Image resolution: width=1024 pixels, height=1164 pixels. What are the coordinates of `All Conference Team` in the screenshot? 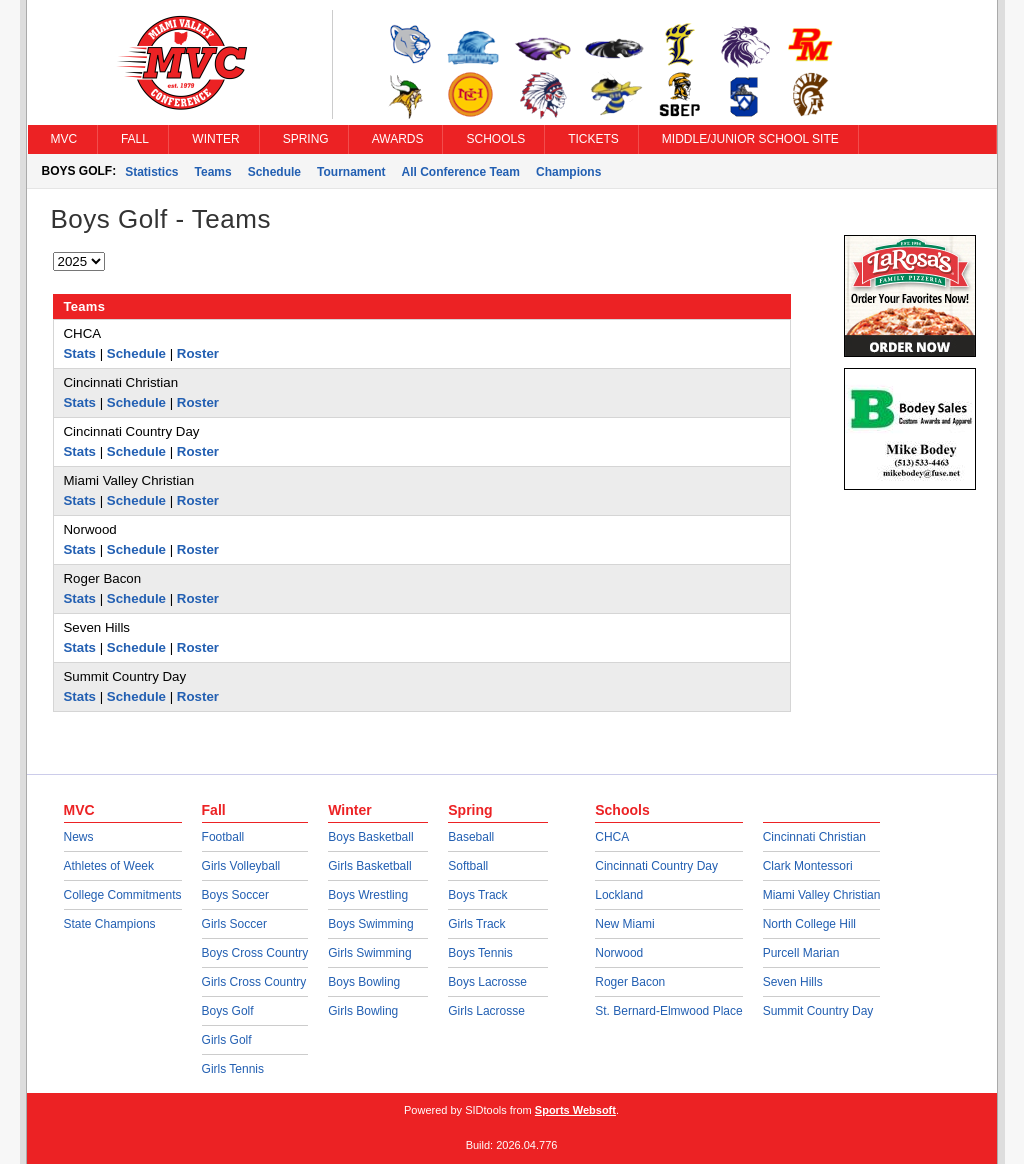 It's located at (460, 172).